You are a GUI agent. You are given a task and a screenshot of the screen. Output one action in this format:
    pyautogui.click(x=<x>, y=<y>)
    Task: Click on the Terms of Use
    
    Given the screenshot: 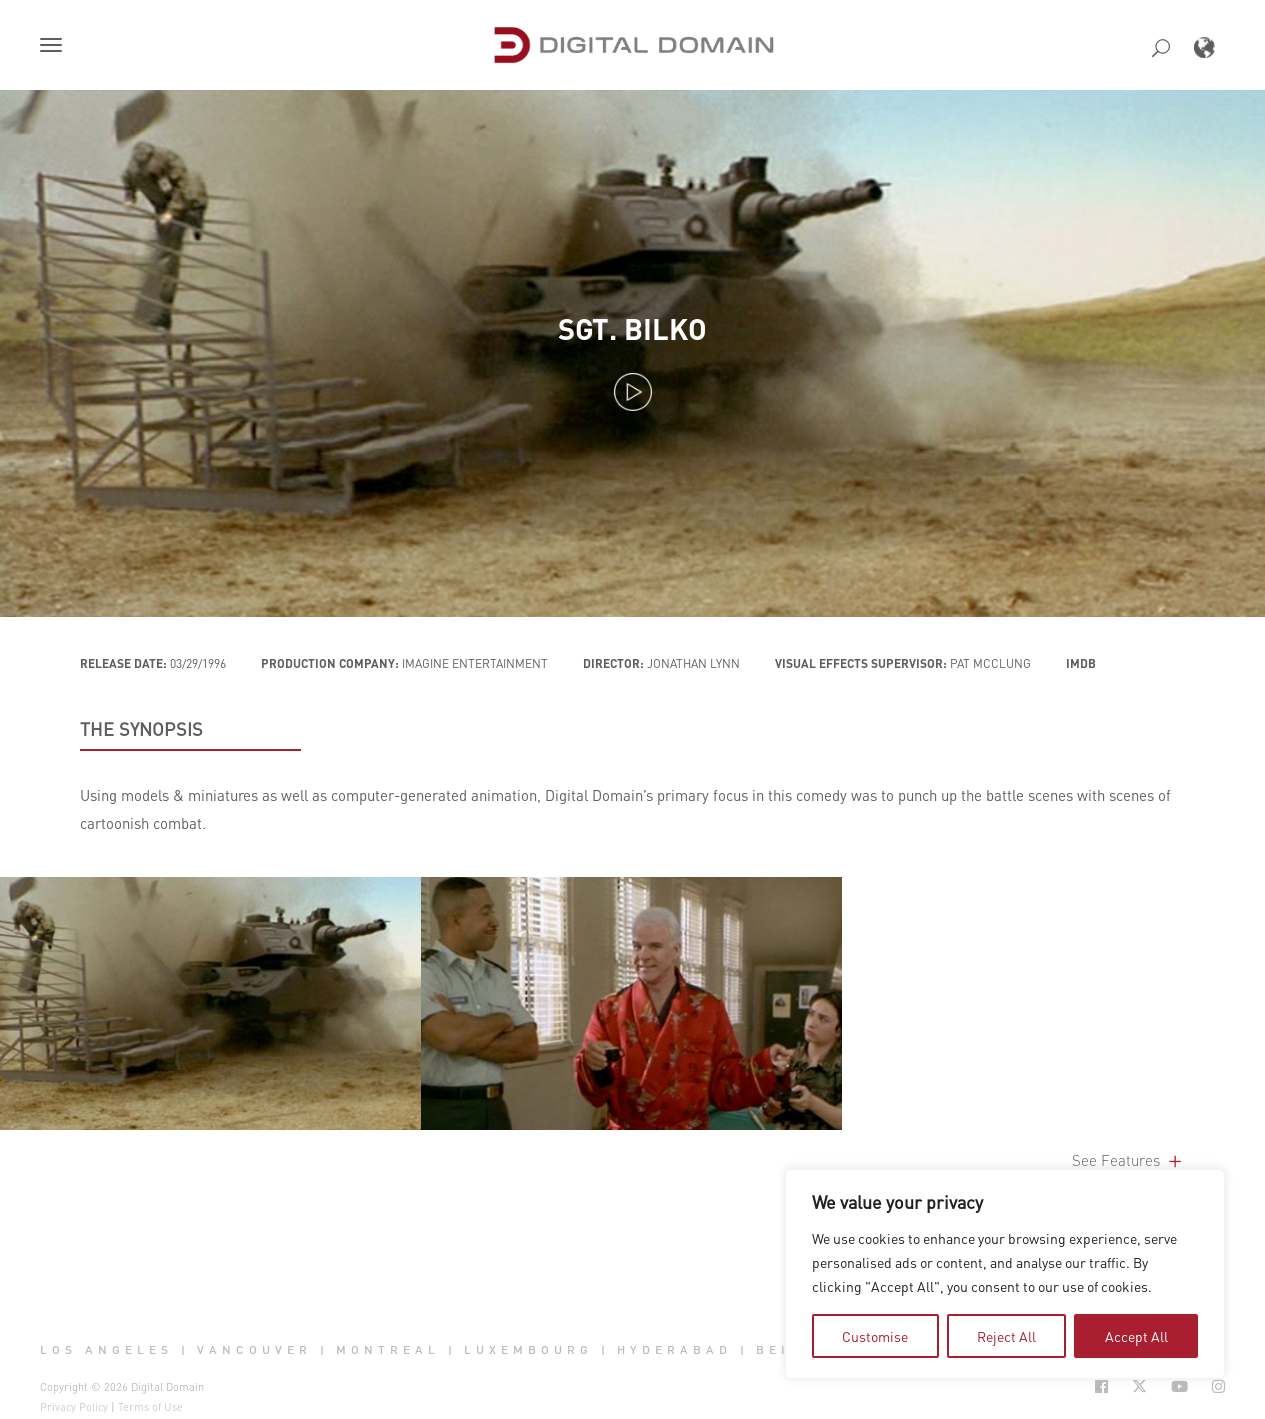 What is the action you would take?
    pyautogui.click(x=150, y=1407)
    